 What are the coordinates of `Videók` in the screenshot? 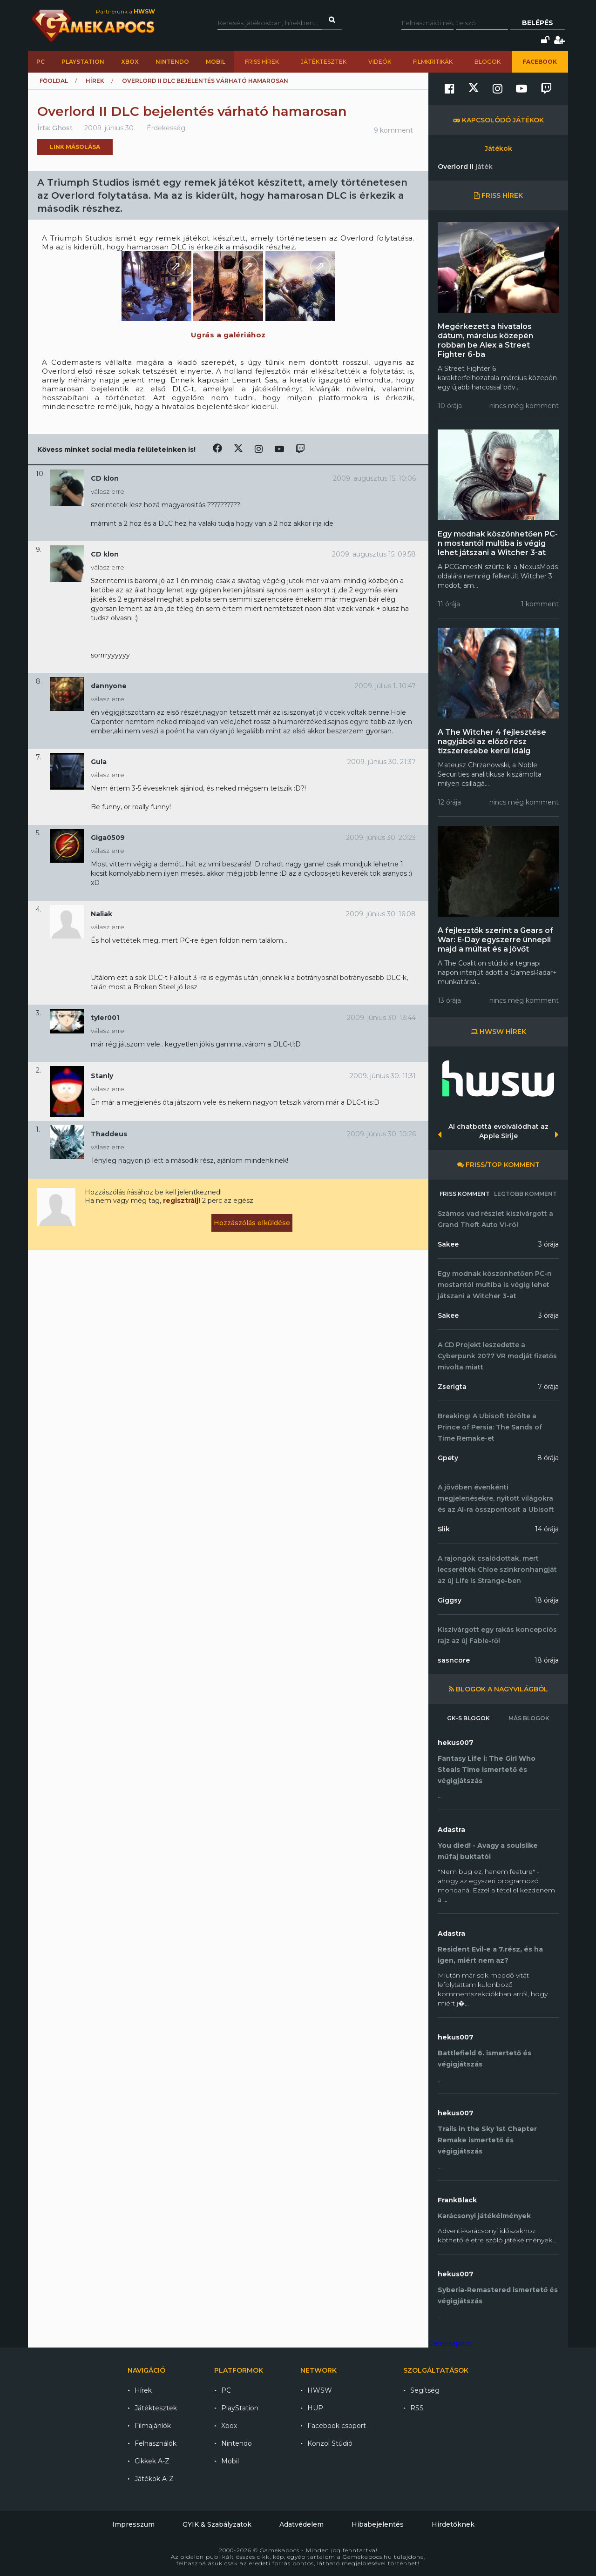 It's located at (379, 61).